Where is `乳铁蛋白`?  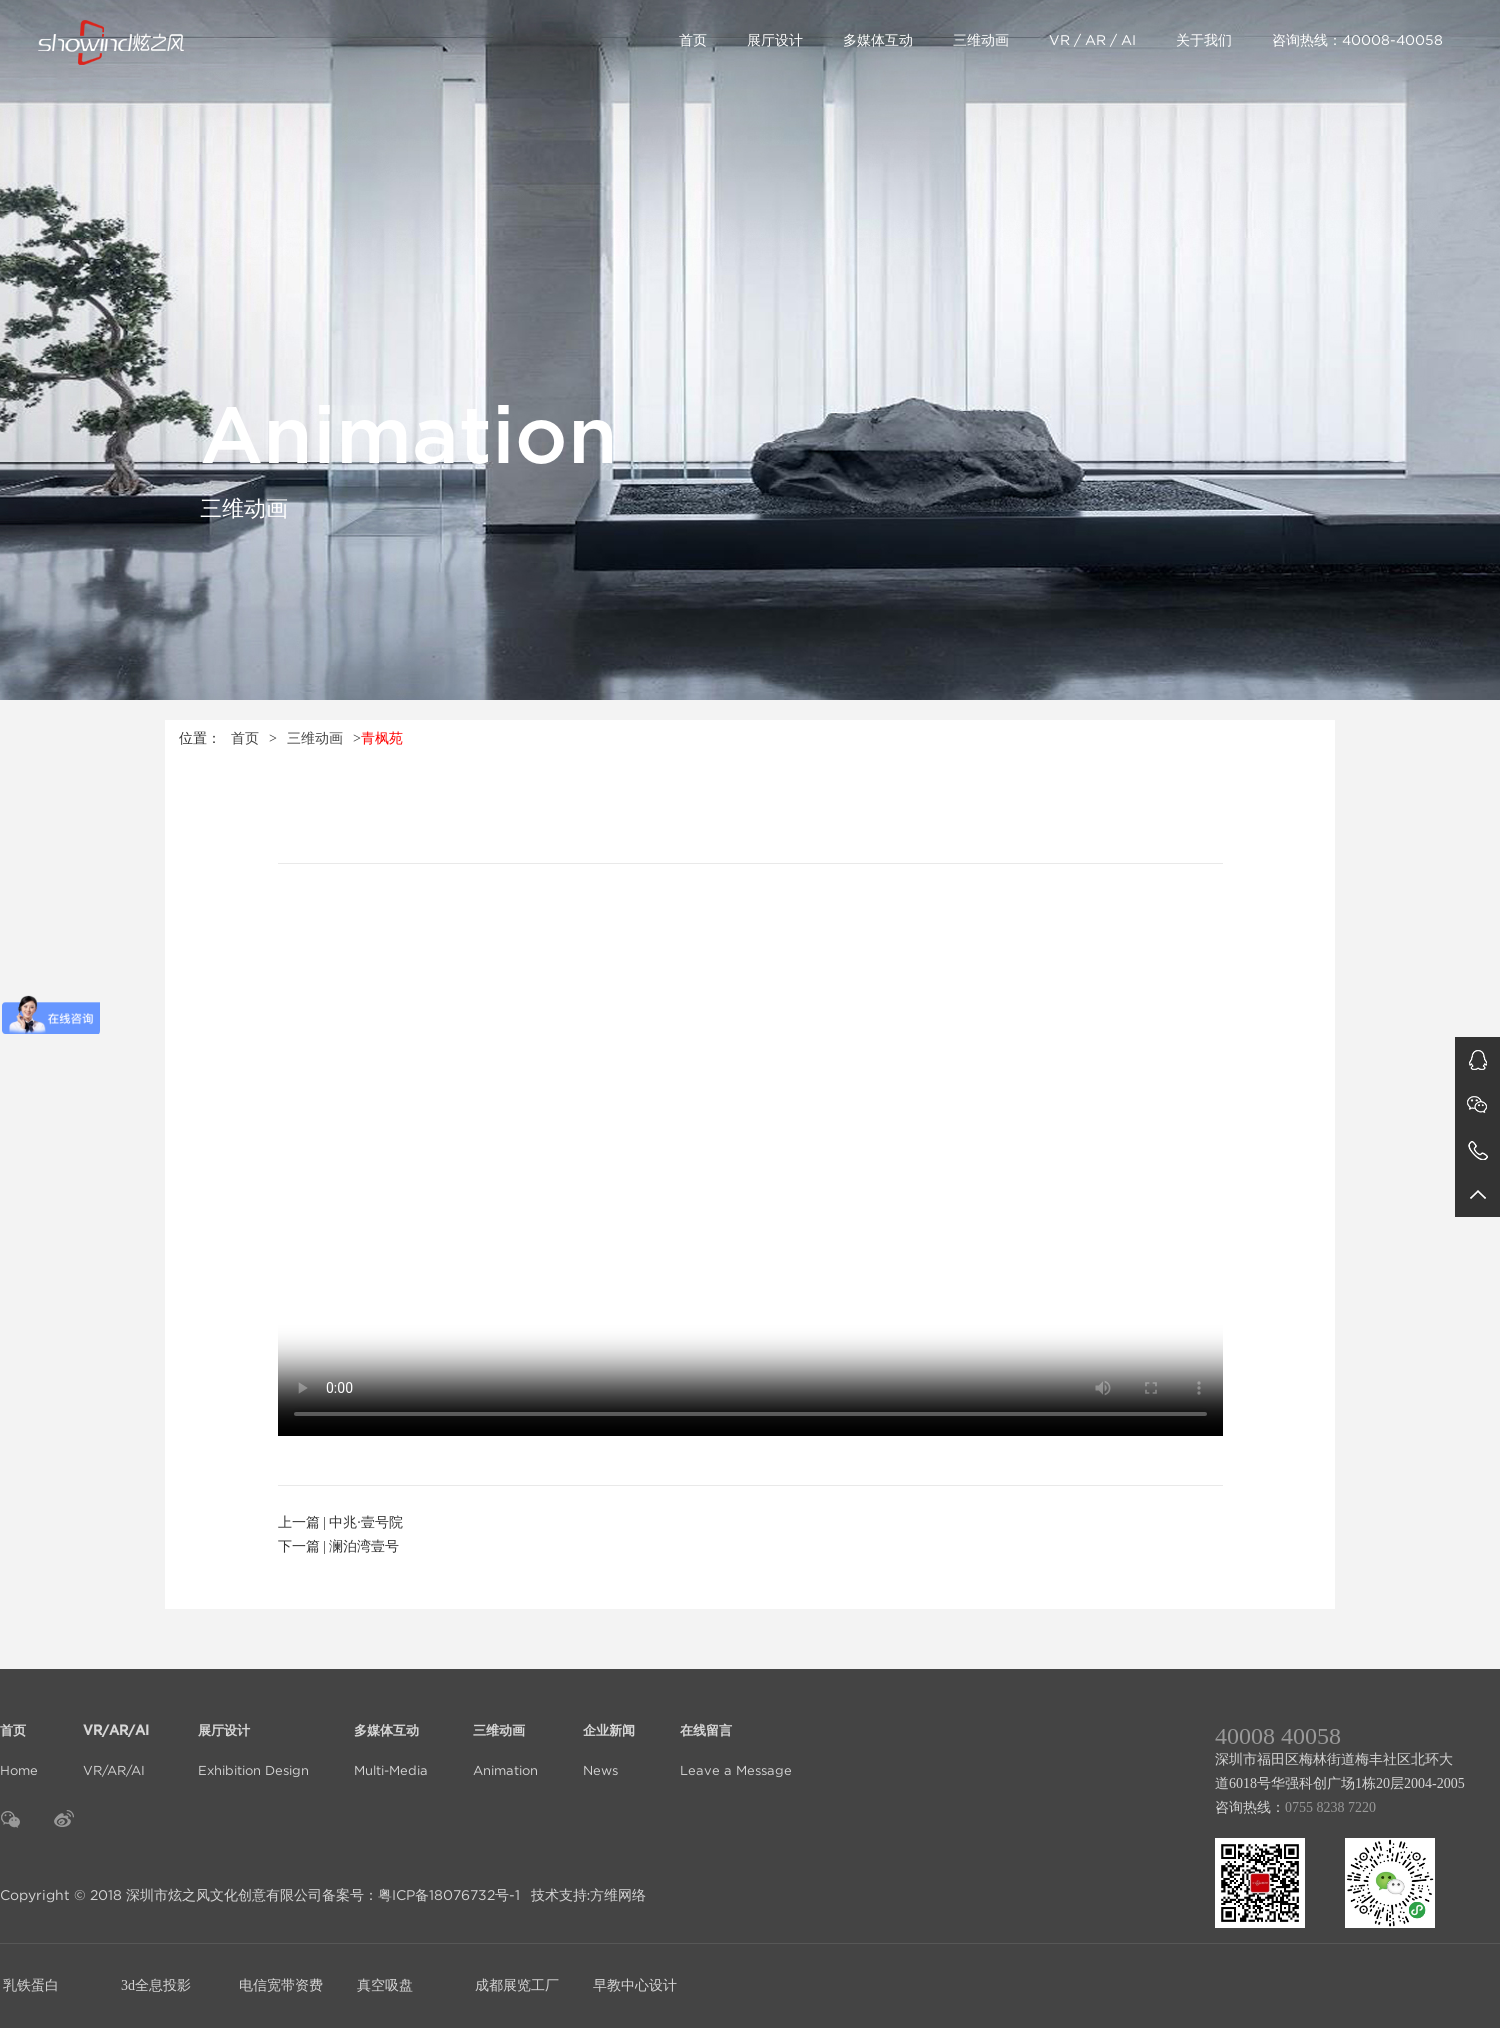 乳铁蛋白 is located at coordinates (31, 1985).